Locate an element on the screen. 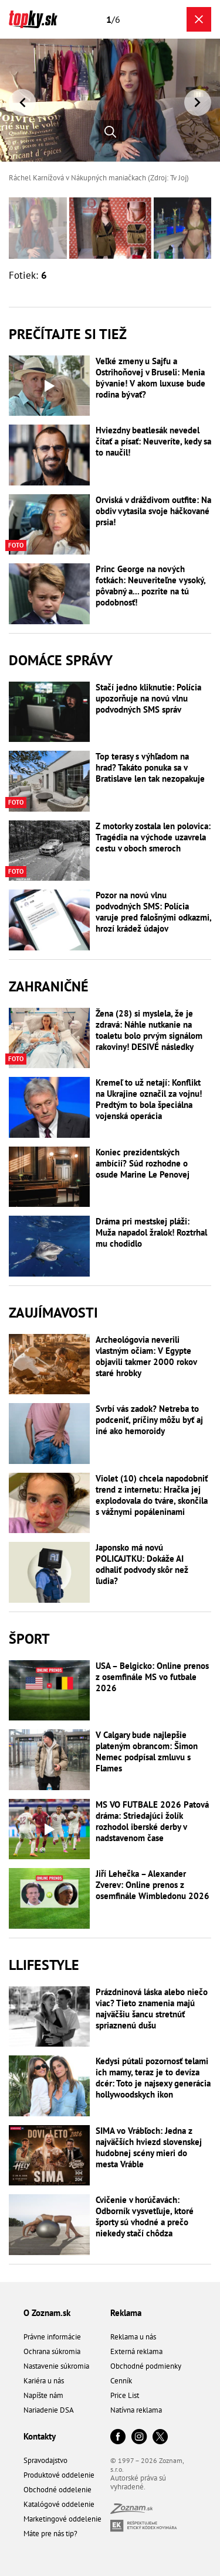 This screenshot has width=220, height=2576. Domáce správy is located at coordinates (61, 660).